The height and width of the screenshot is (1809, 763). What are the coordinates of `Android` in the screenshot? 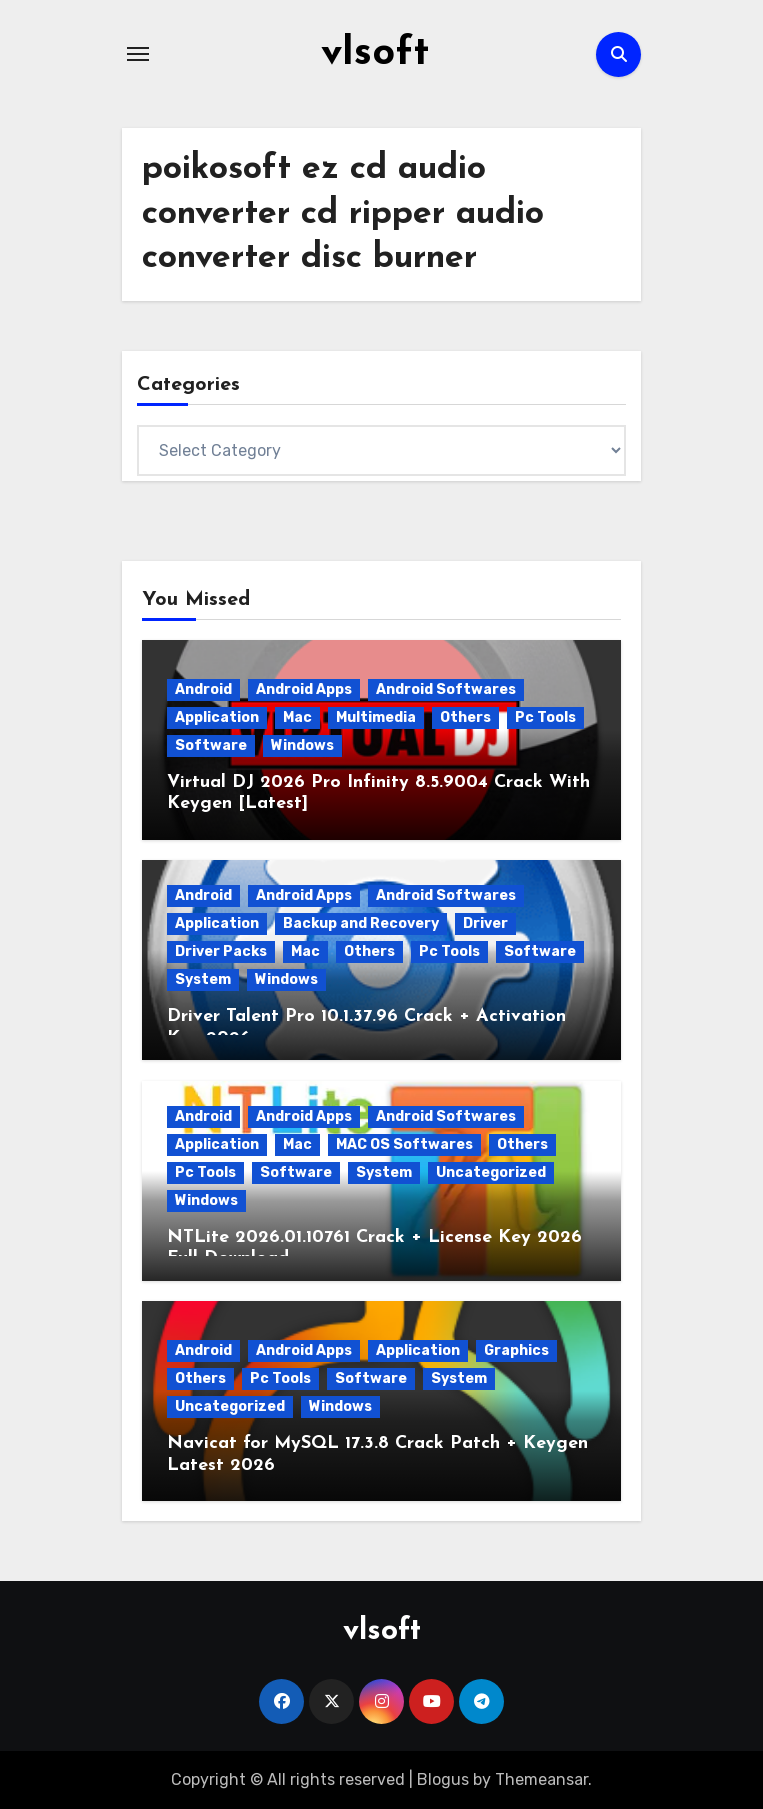 It's located at (203, 689).